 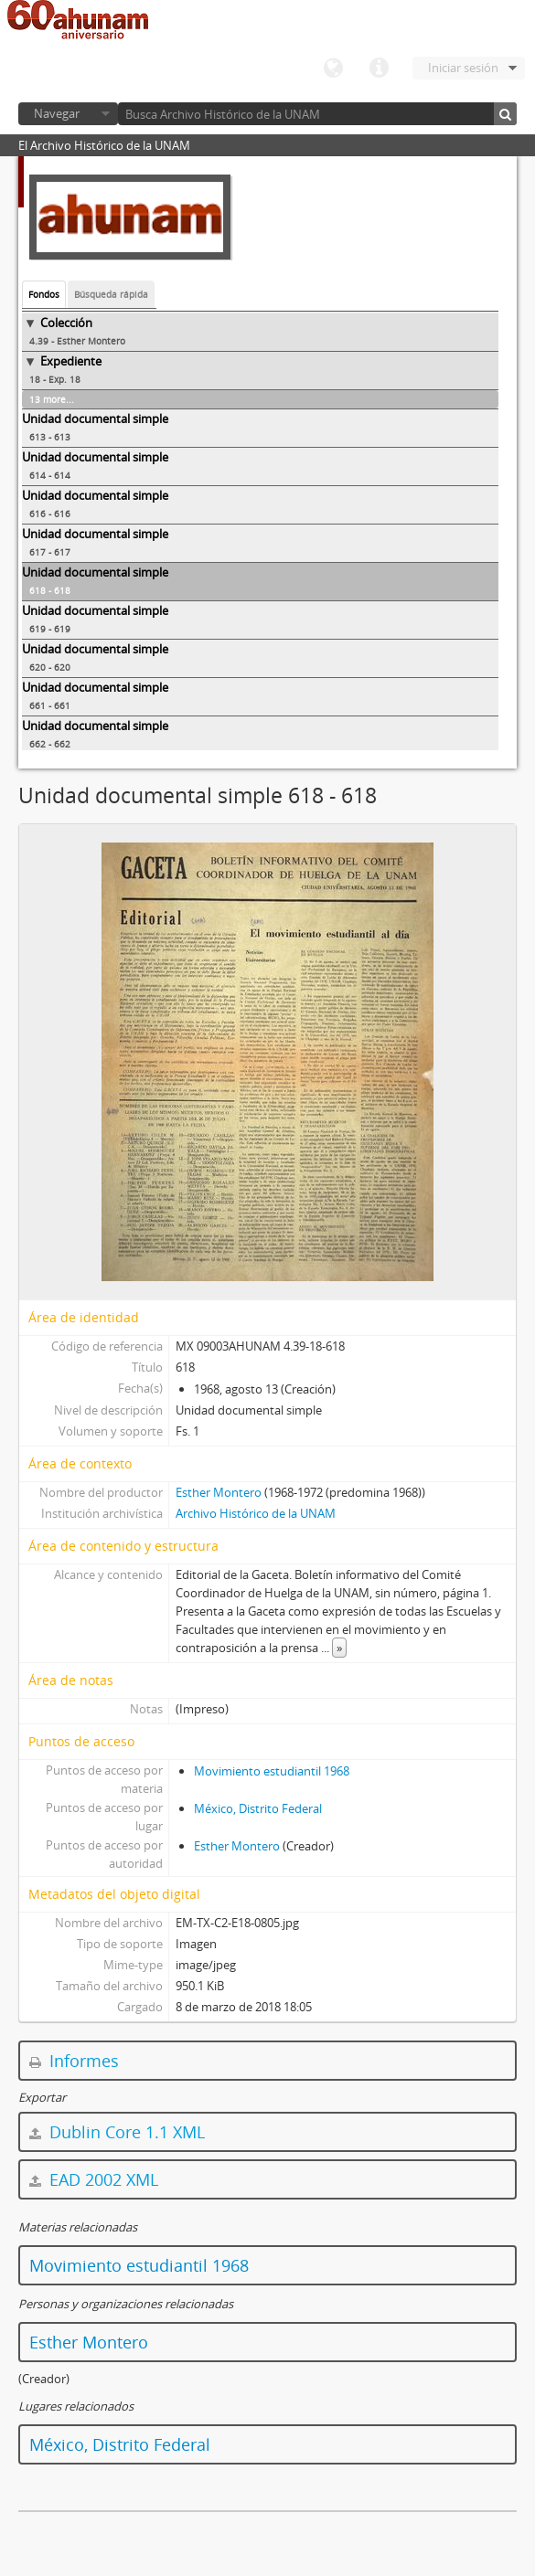 What do you see at coordinates (463, 67) in the screenshot?
I see `Iniciar sesión` at bounding box center [463, 67].